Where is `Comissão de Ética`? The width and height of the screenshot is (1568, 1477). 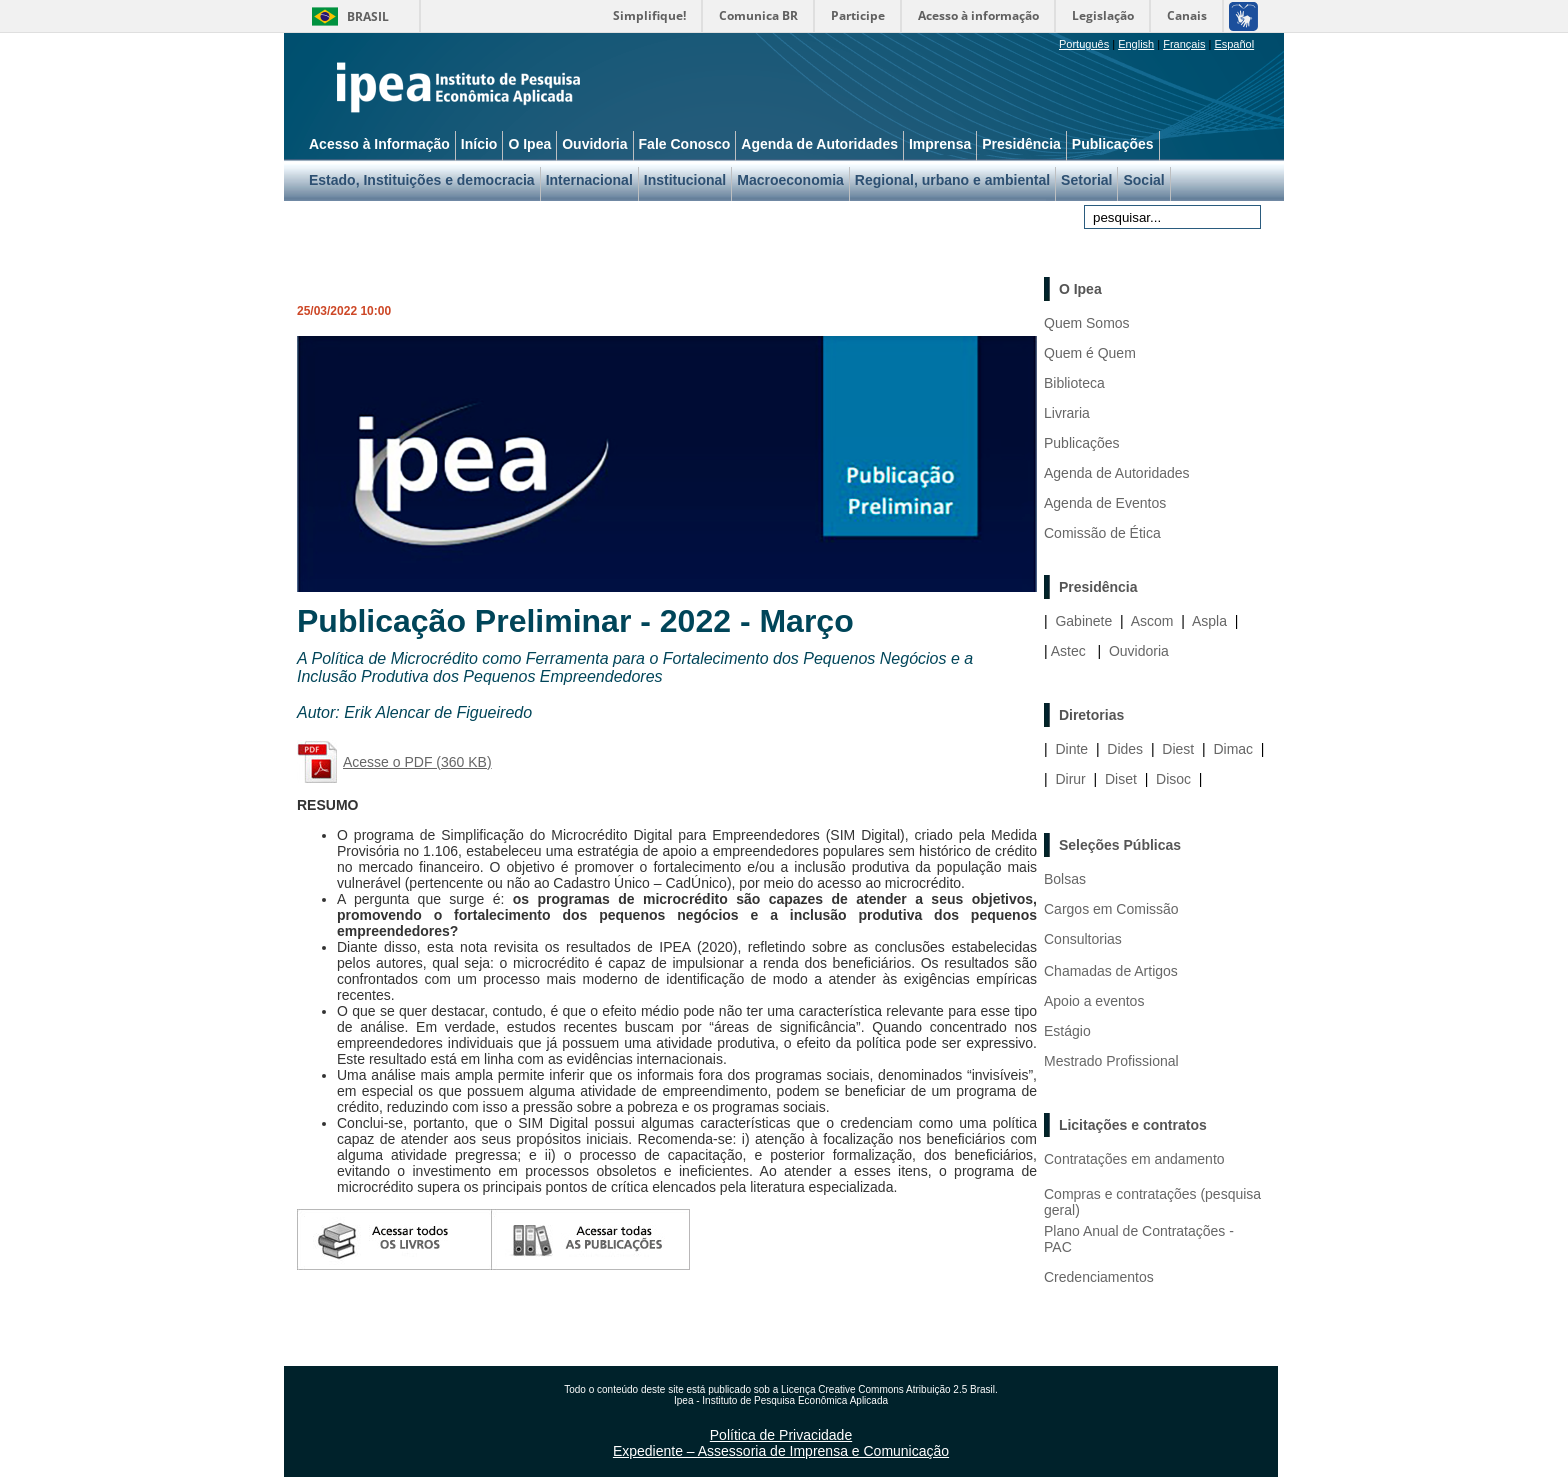 Comissão de Ética is located at coordinates (1102, 533).